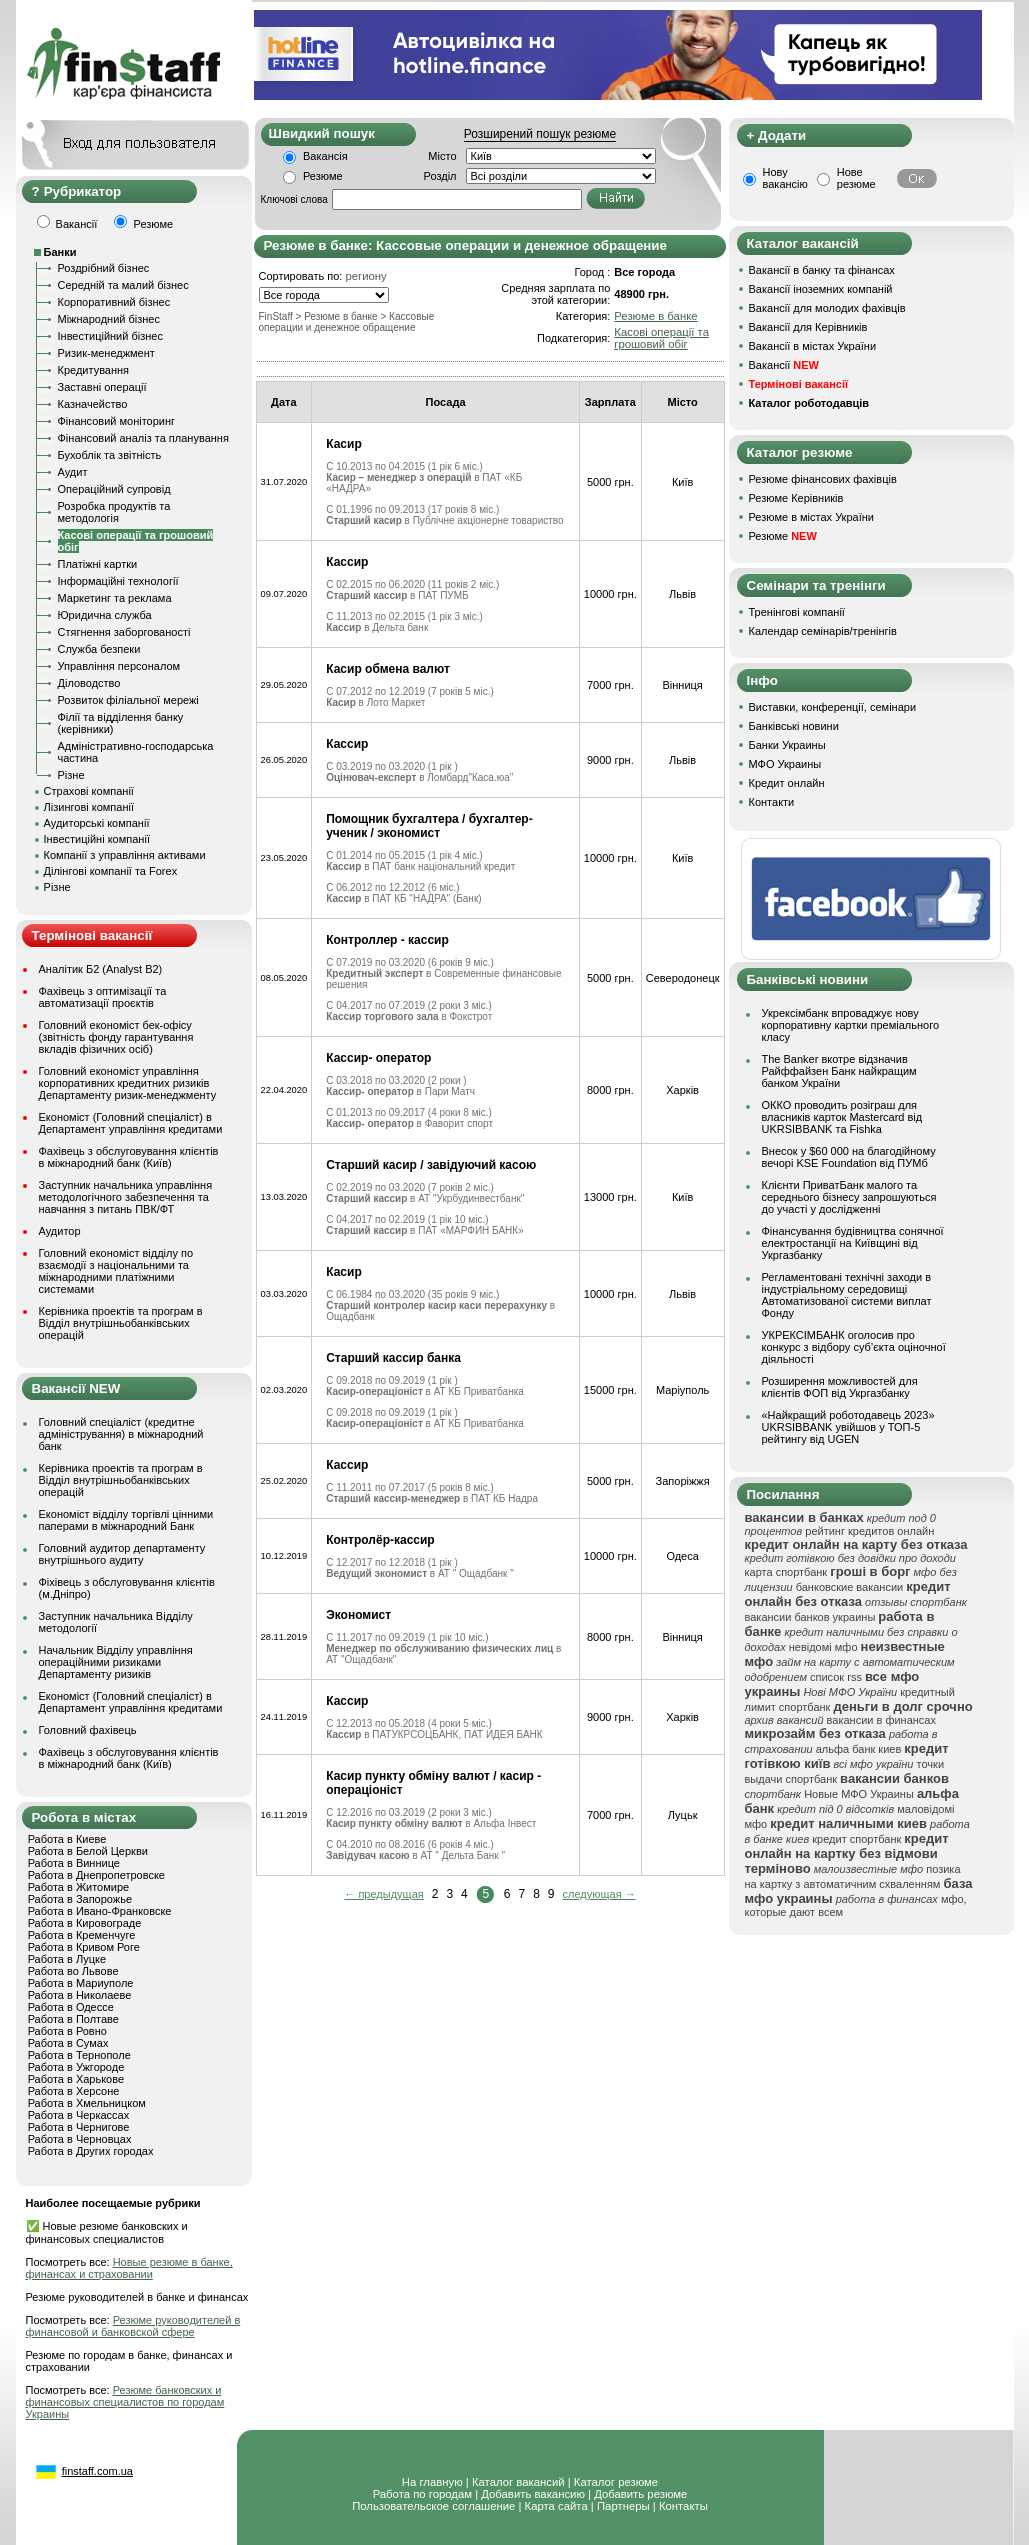  I want to click on Работа в Других городах, so click(91, 2151).